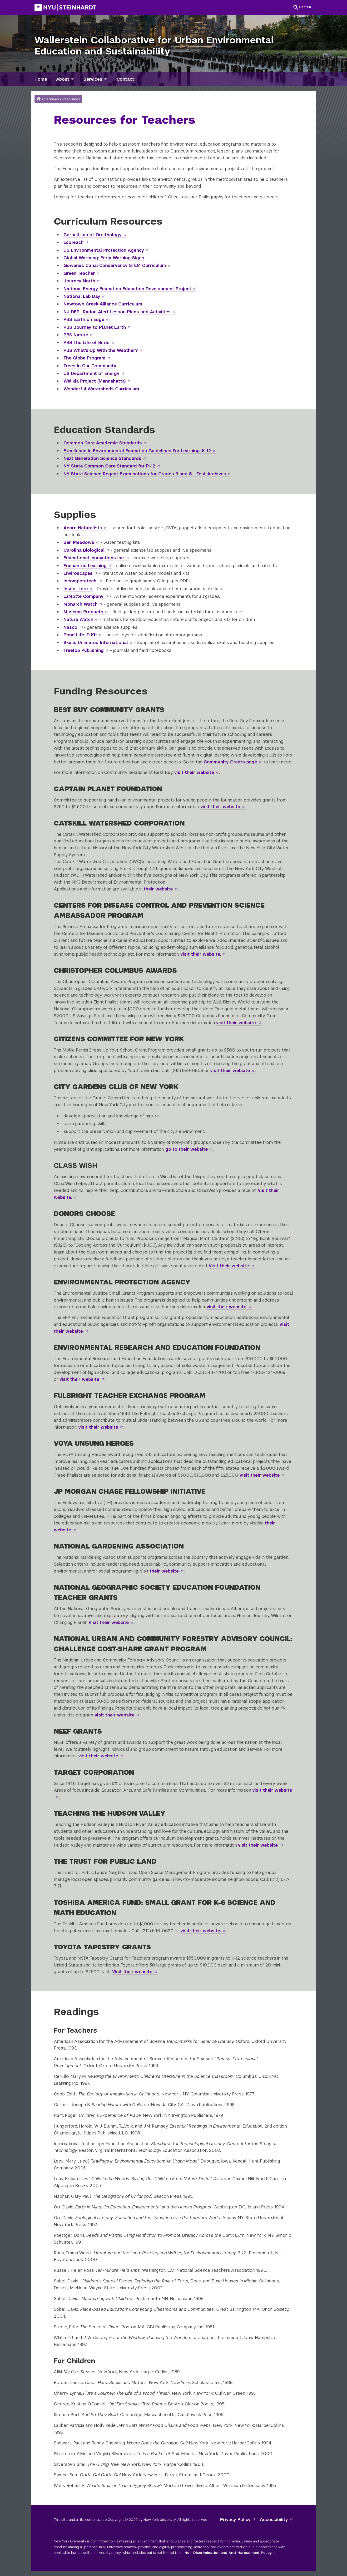  What do you see at coordinates (76, 242) in the screenshot?
I see `EcoTeach` at bounding box center [76, 242].